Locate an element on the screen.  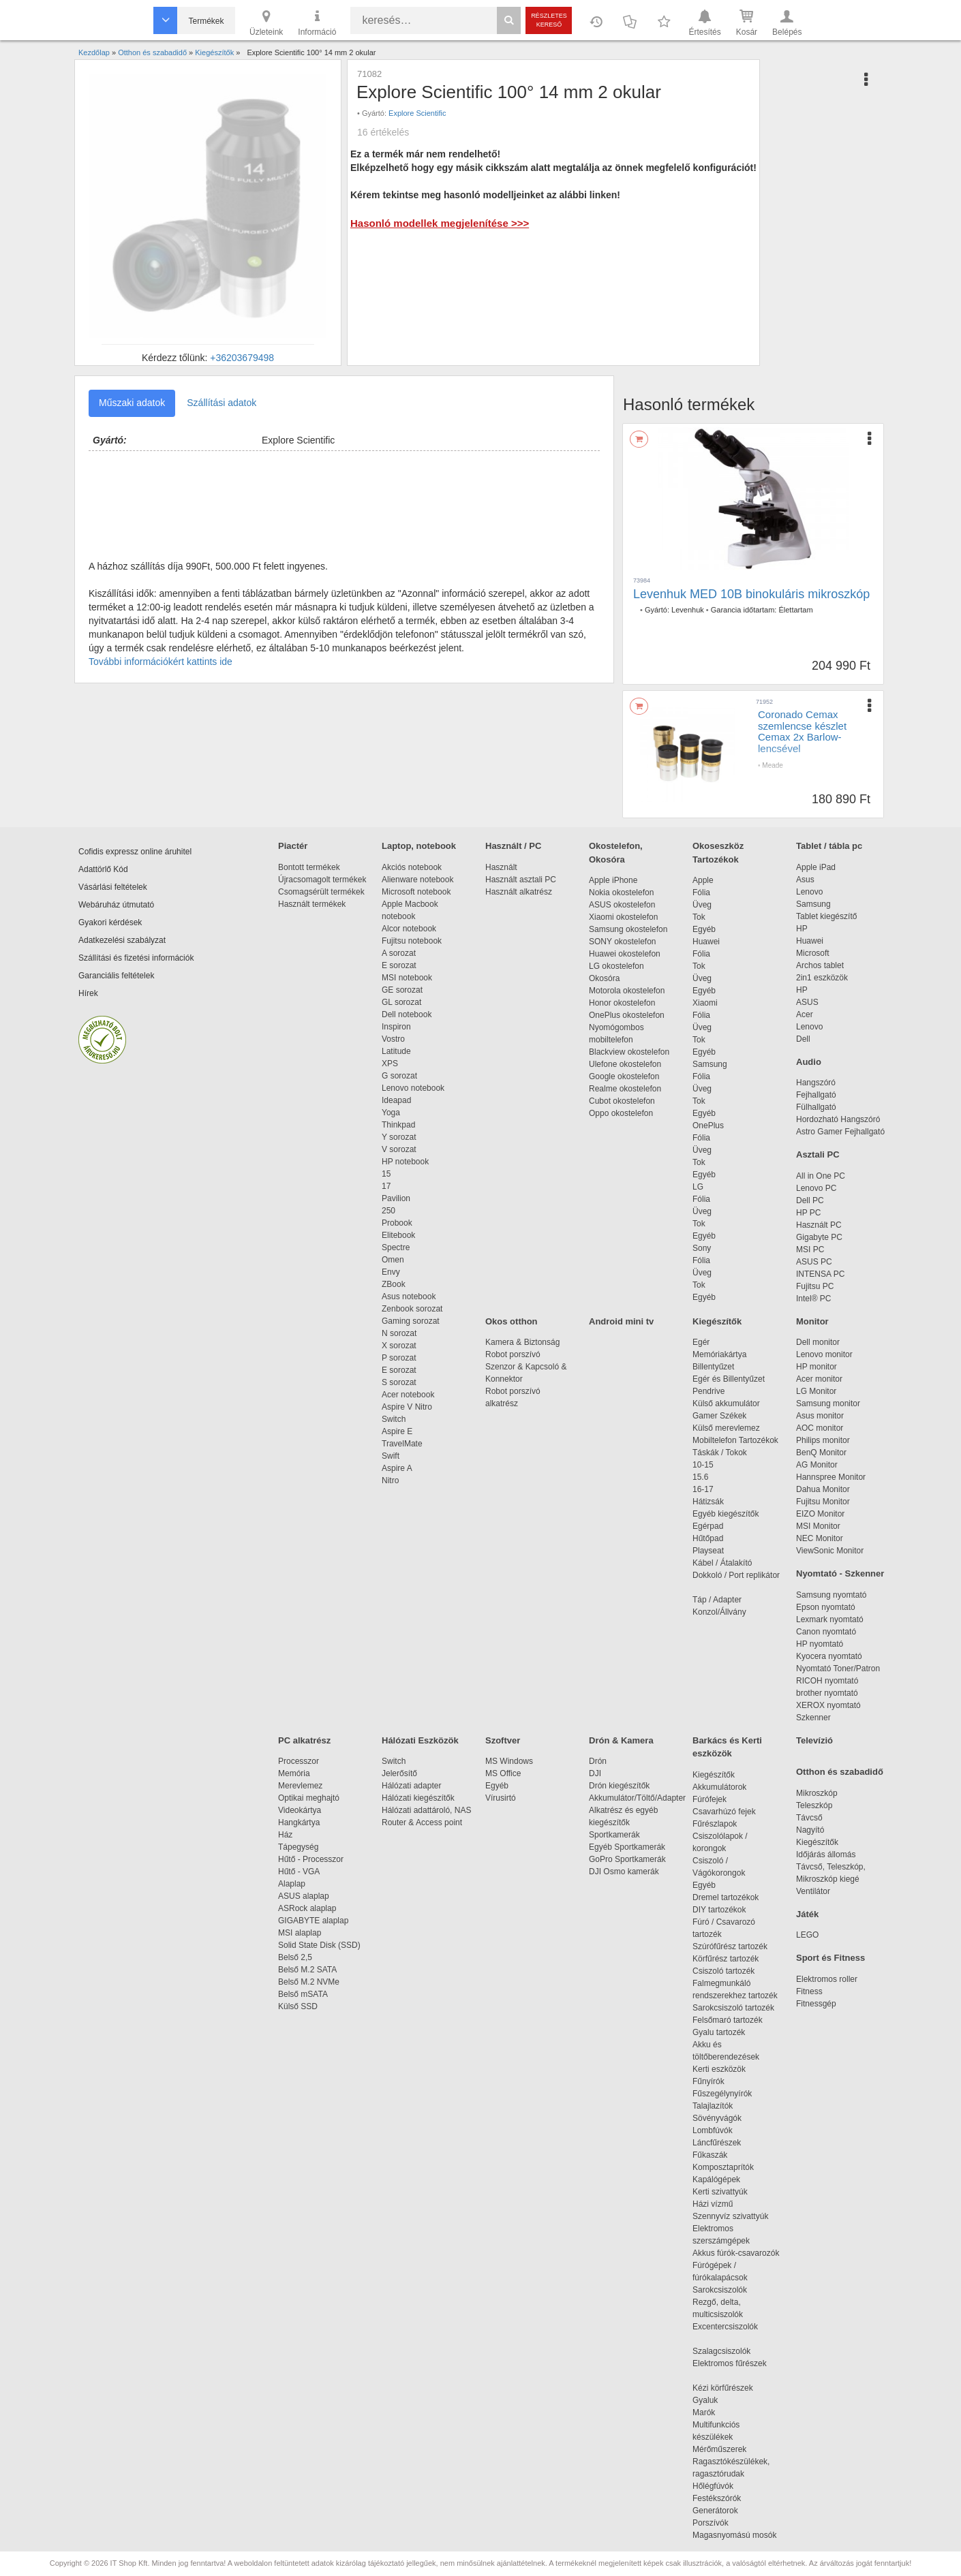
Mobiltelefon Tartozékok is located at coordinates (735, 1440).